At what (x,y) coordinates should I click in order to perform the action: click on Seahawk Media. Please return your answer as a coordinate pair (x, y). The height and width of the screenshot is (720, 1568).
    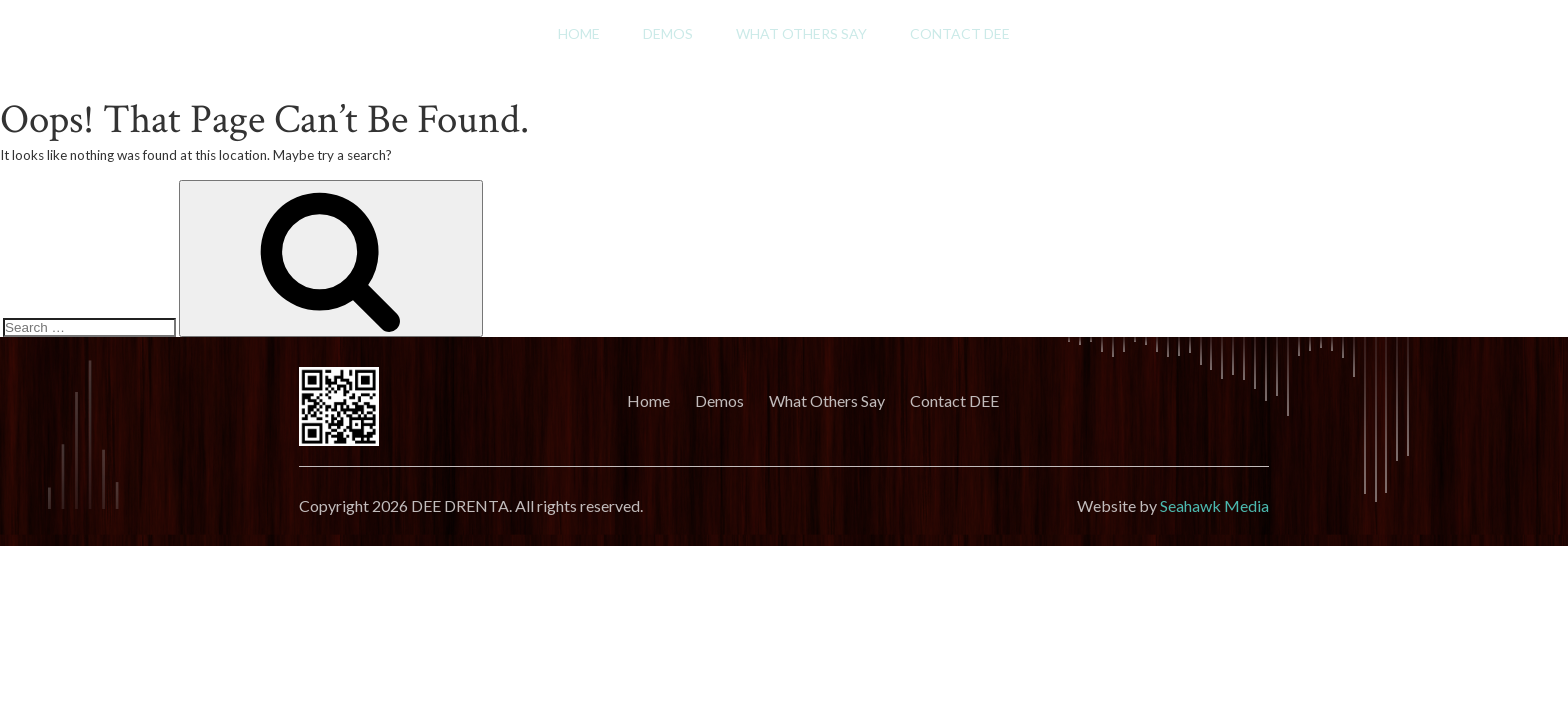
    Looking at the image, I should click on (1214, 505).